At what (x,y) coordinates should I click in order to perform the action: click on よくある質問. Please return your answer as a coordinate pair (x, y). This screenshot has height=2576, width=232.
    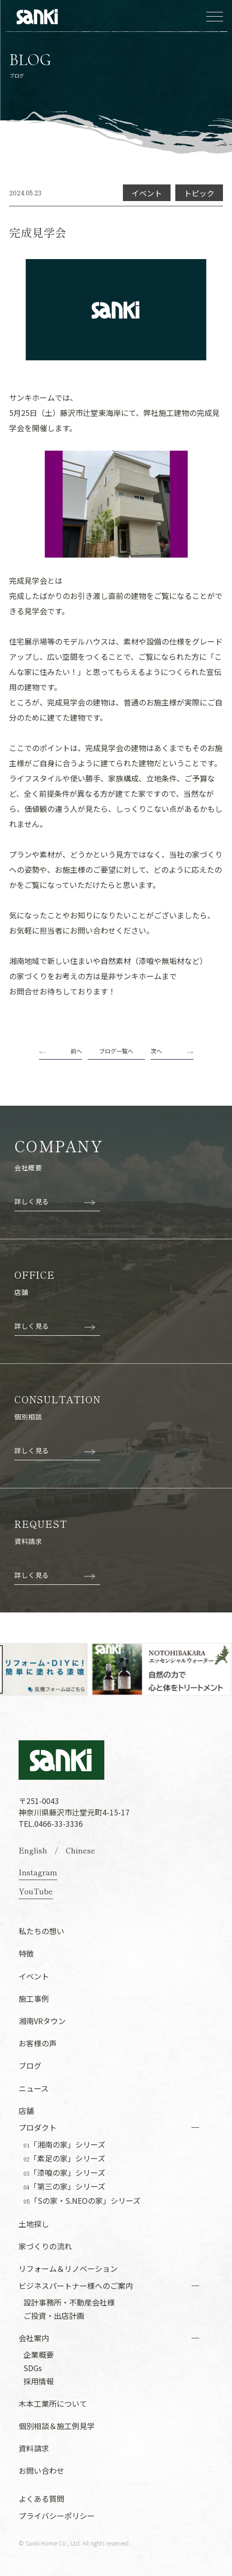
    Looking at the image, I should click on (41, 2498).